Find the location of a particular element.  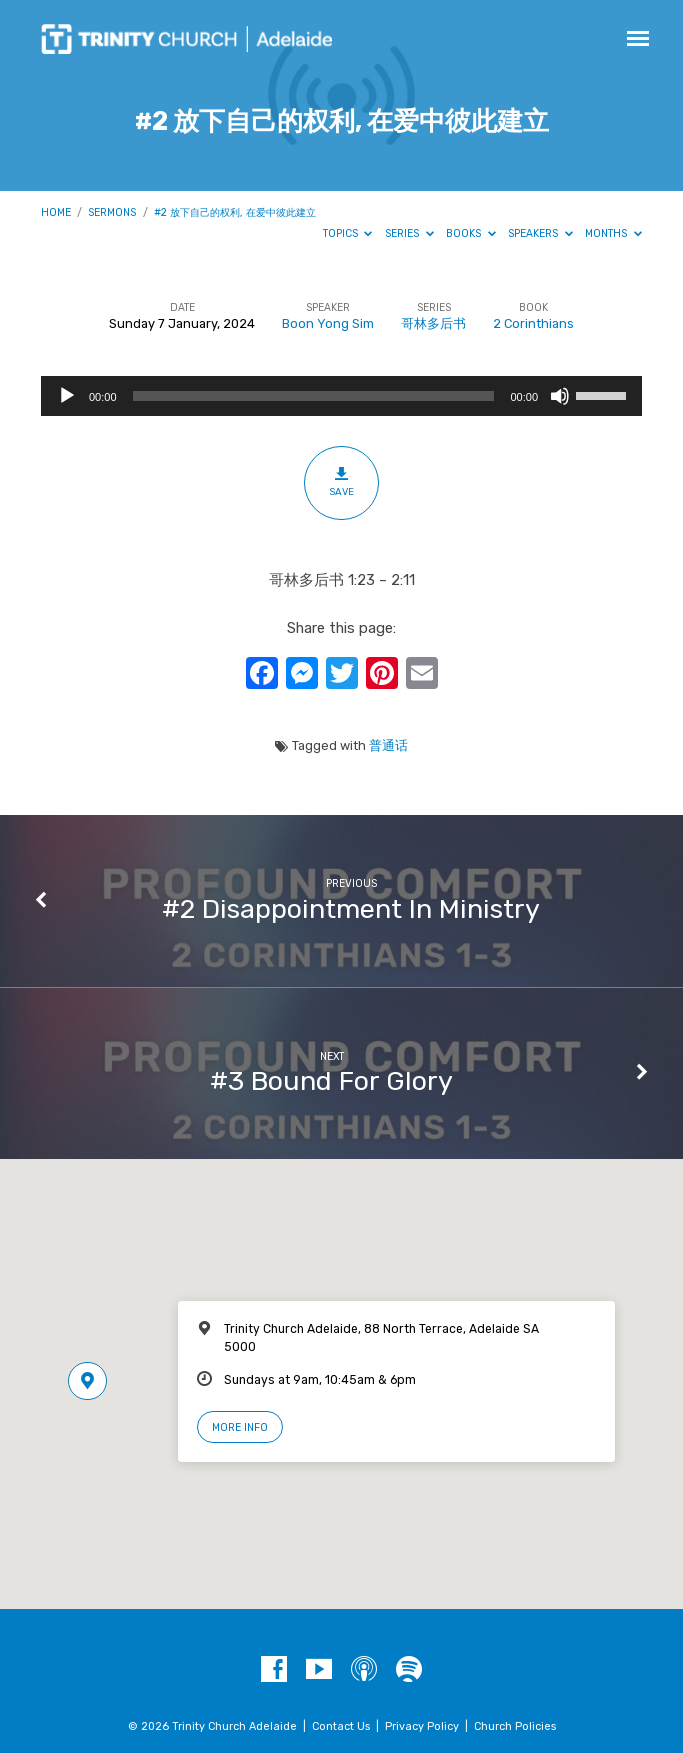

2 Corinthians is located at coordinates (533, 323).